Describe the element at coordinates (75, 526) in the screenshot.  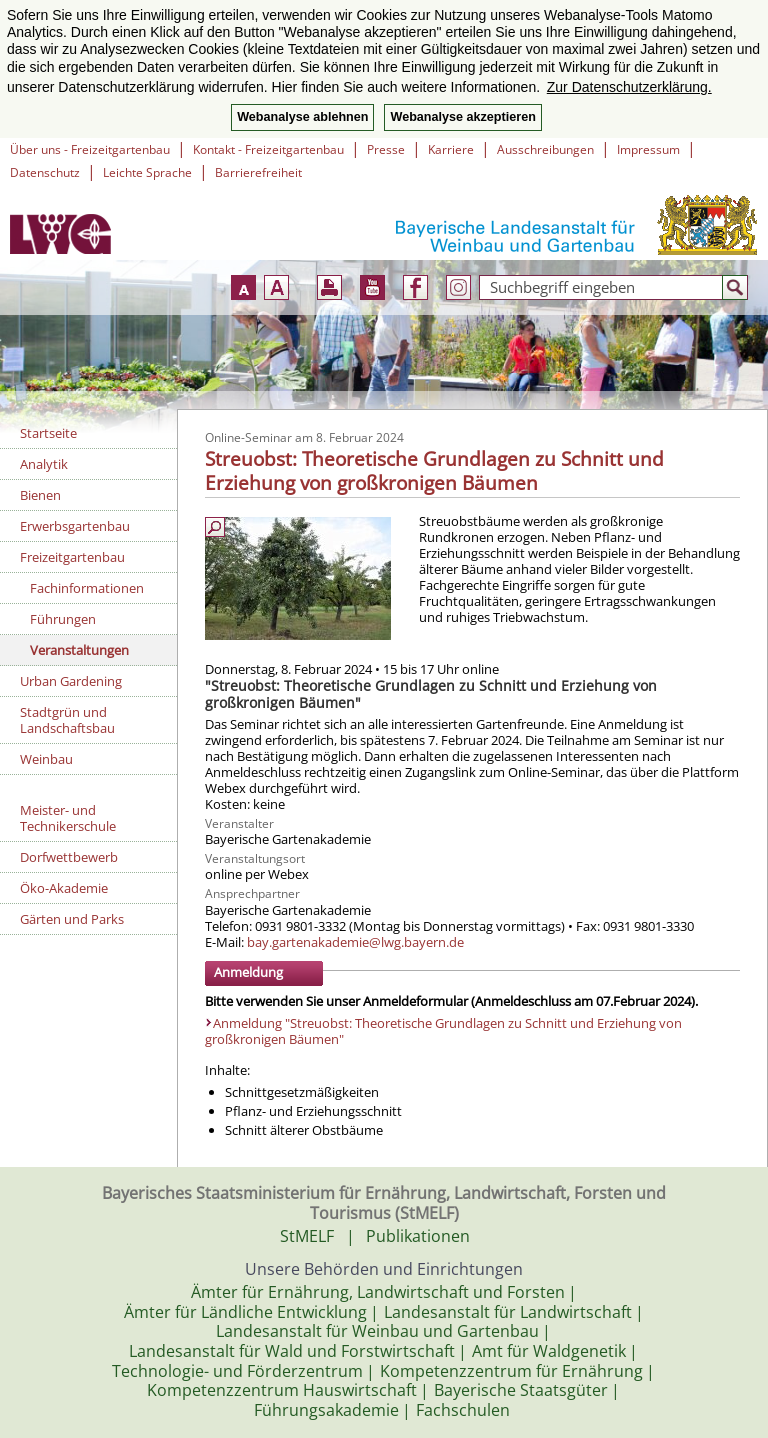
I see `Erwerbsgartenbau` at that location.